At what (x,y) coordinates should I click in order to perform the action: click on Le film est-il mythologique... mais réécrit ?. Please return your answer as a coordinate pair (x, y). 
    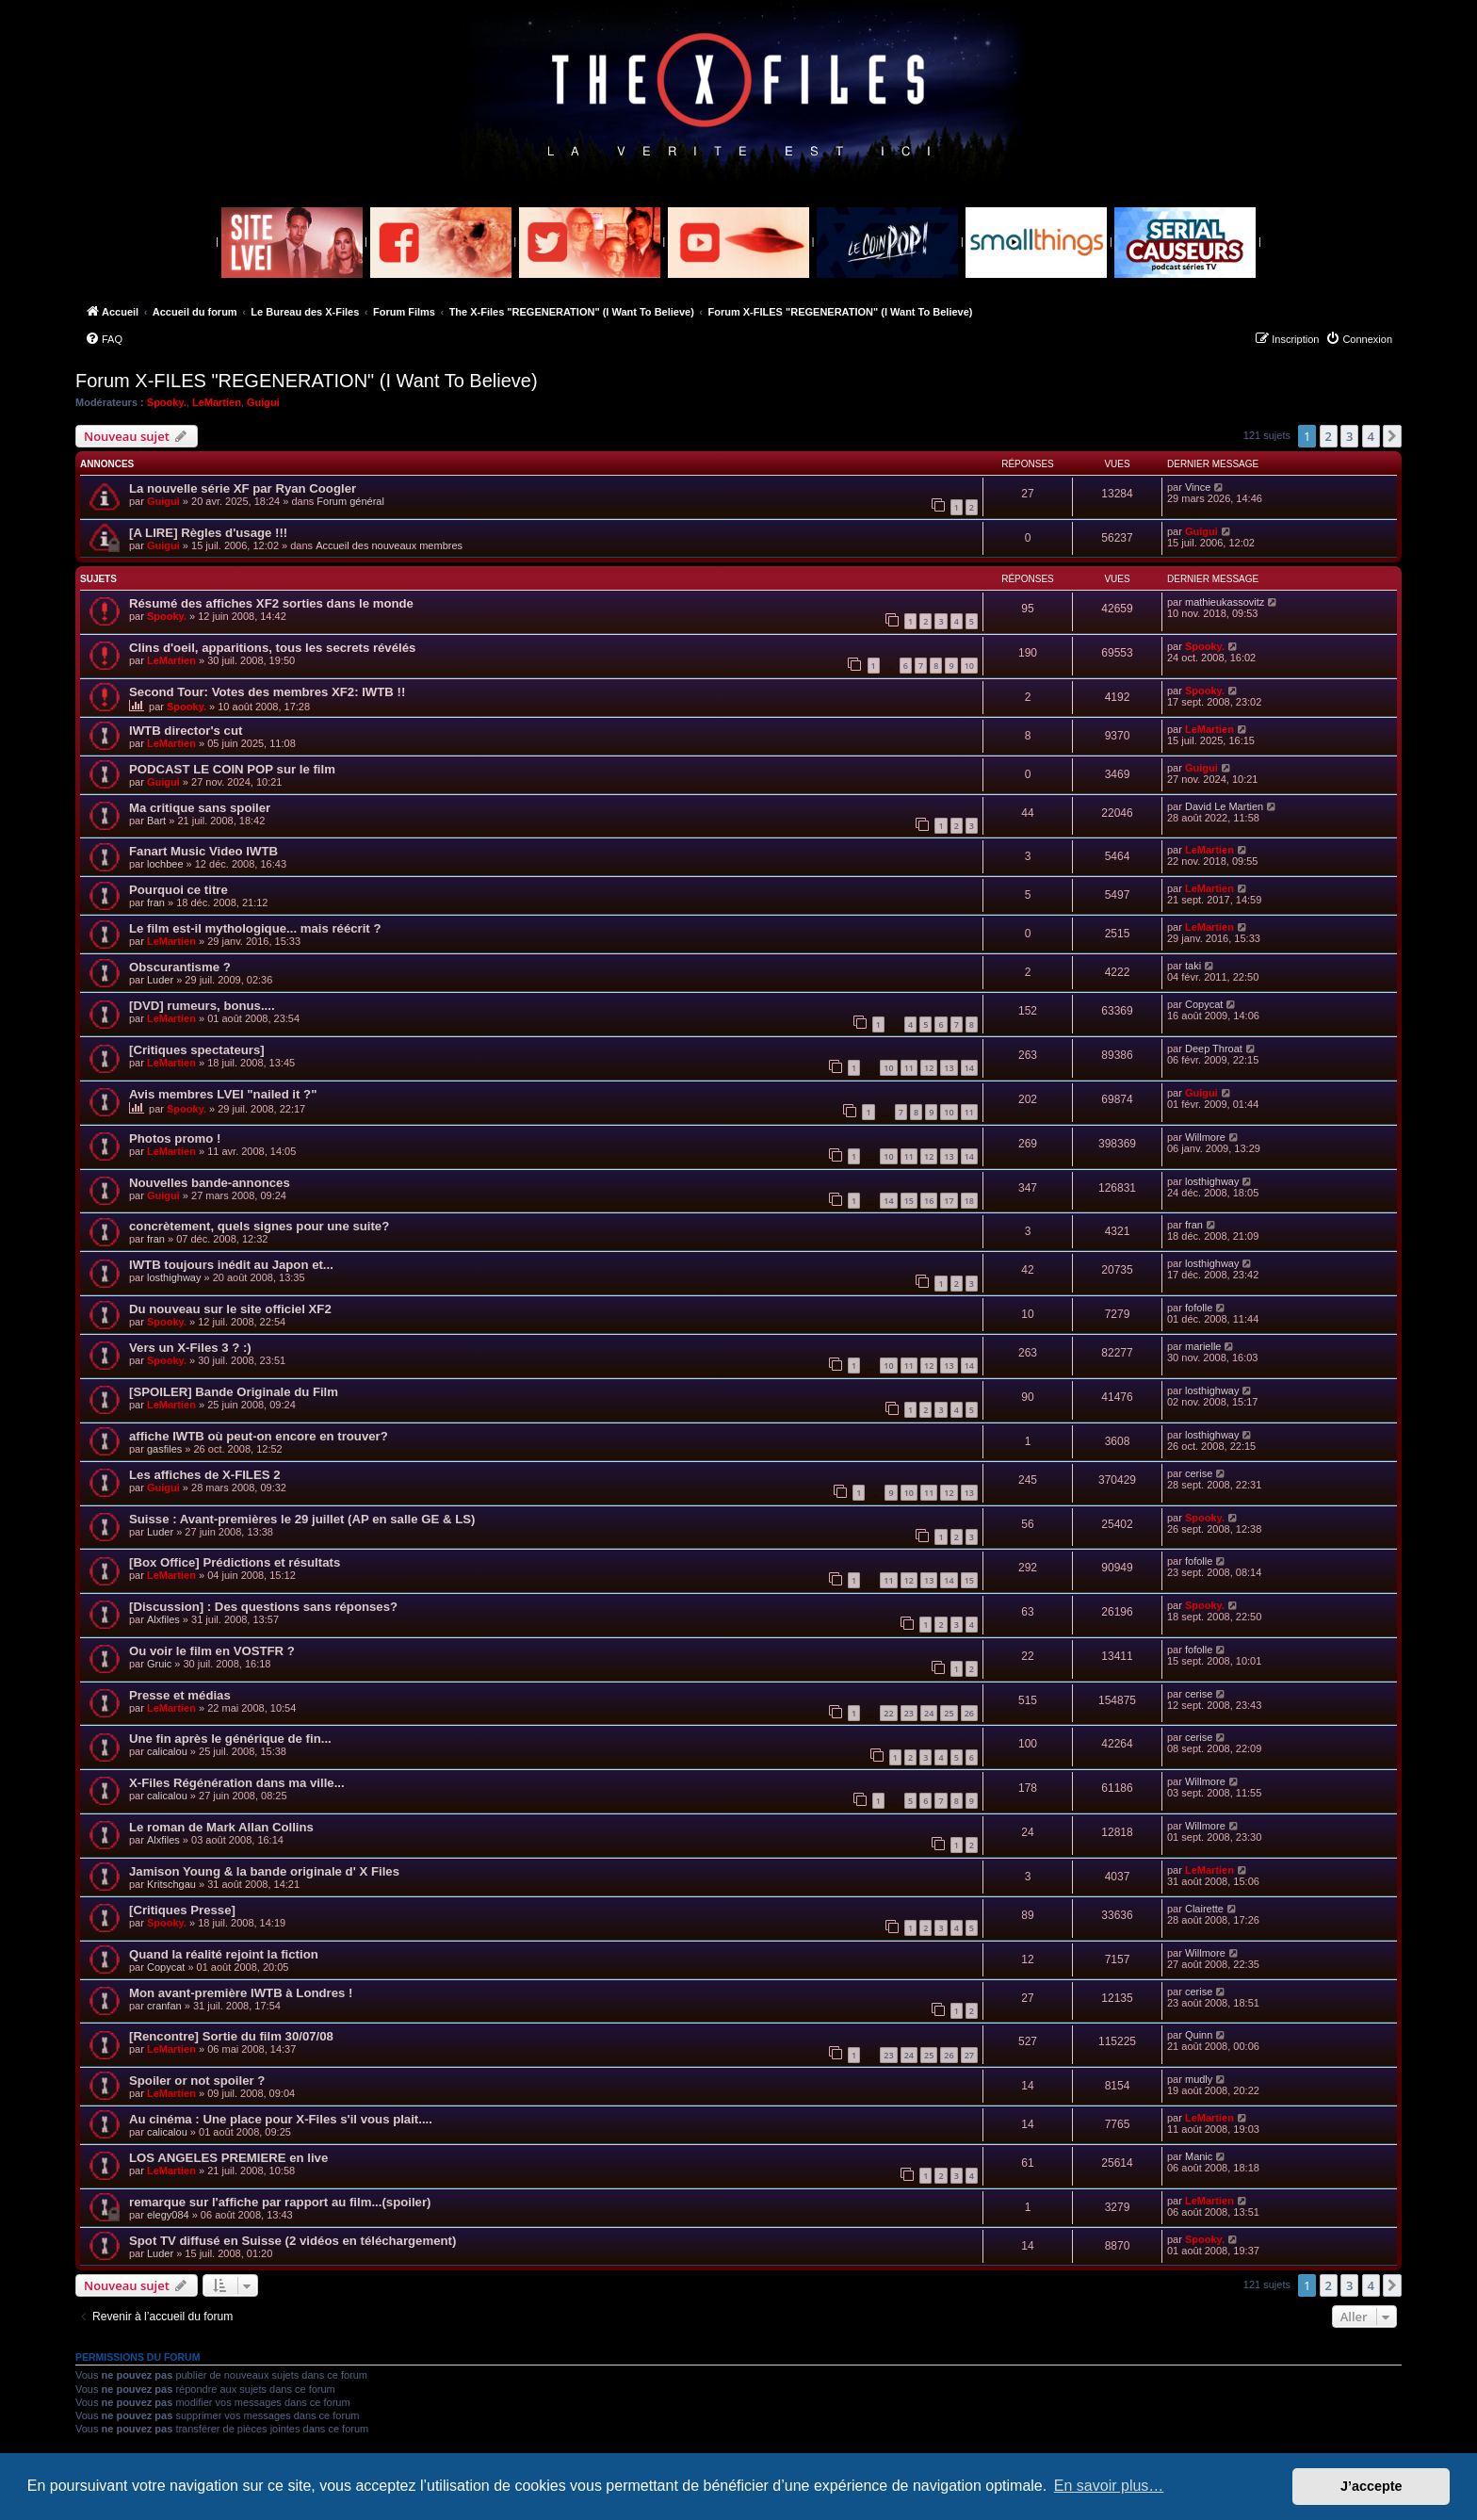
    Looking at the image, I should click on (255, 928).